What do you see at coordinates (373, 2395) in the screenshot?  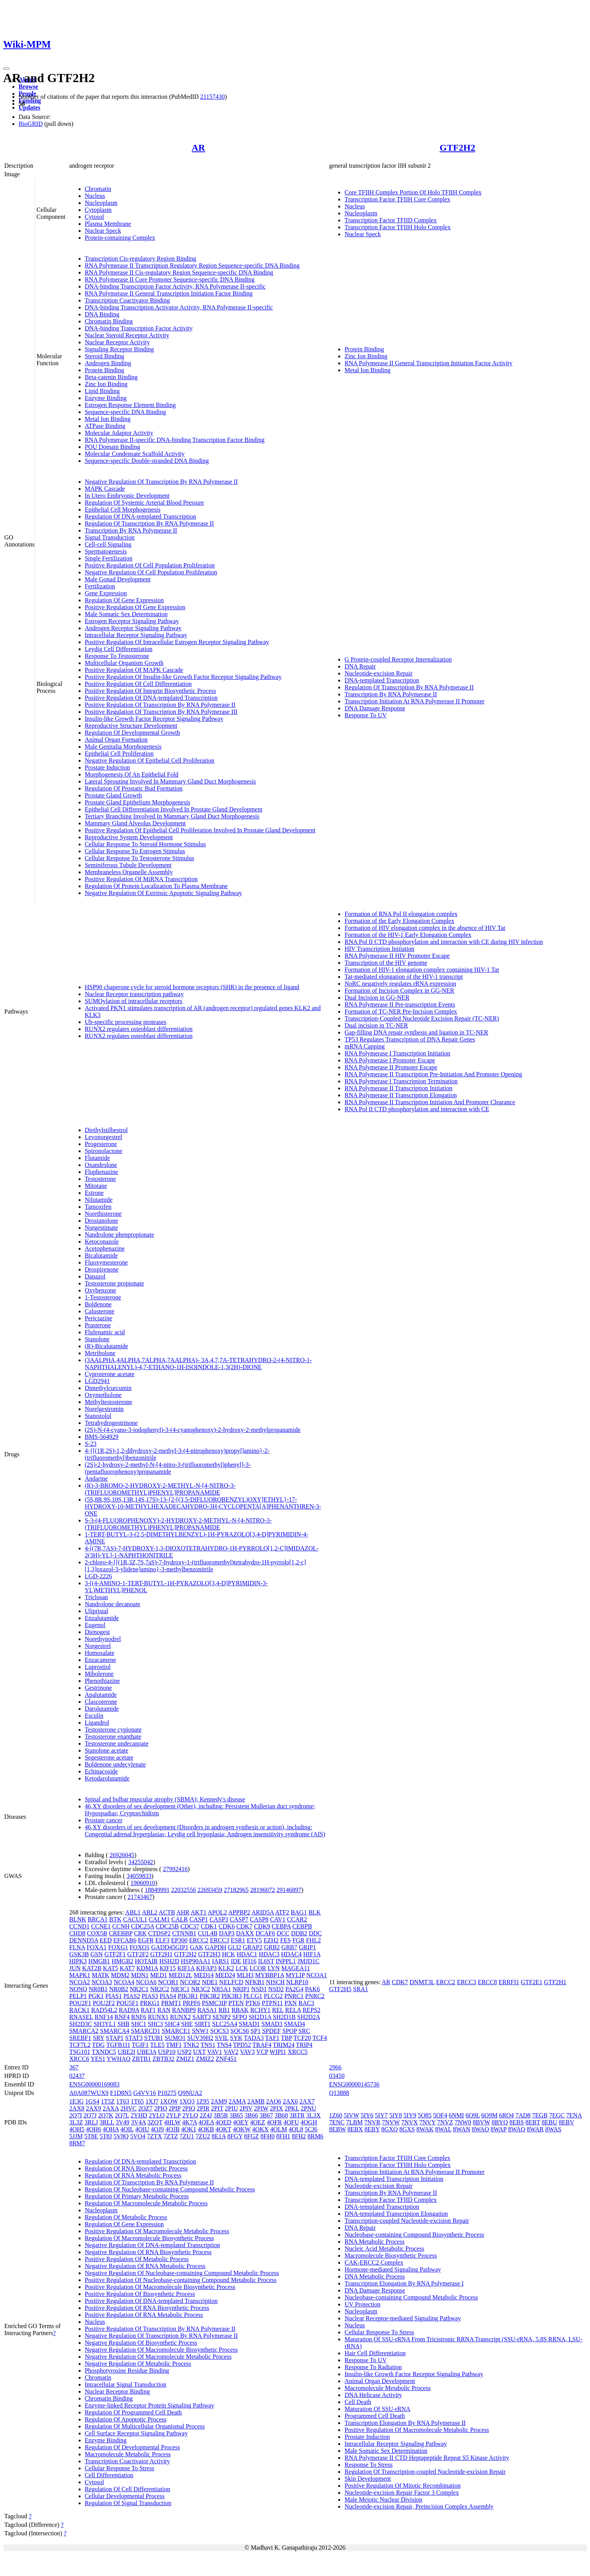 I see `DNA Helicase Activity` at bounding box center [373, 2395].